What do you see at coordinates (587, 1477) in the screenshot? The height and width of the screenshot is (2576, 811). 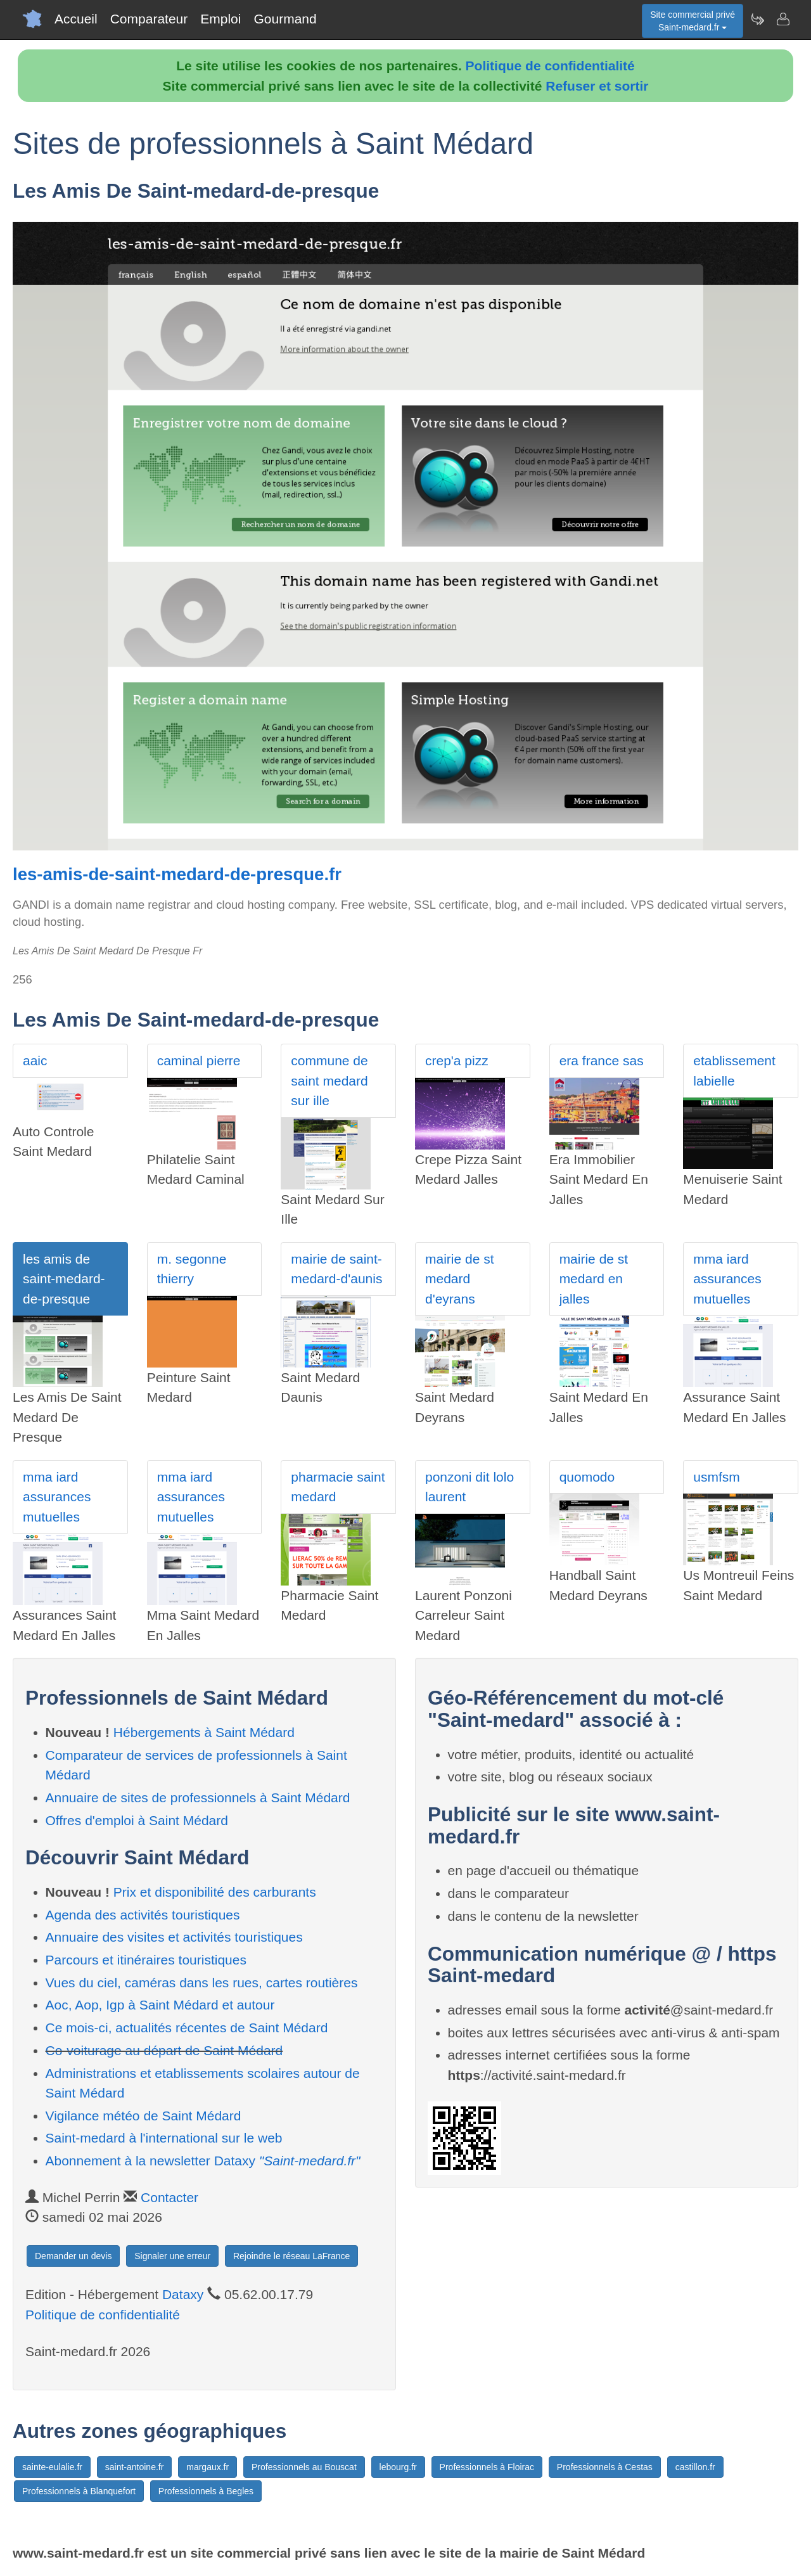 I see `quomodo` at bounding box center [587, 1477].